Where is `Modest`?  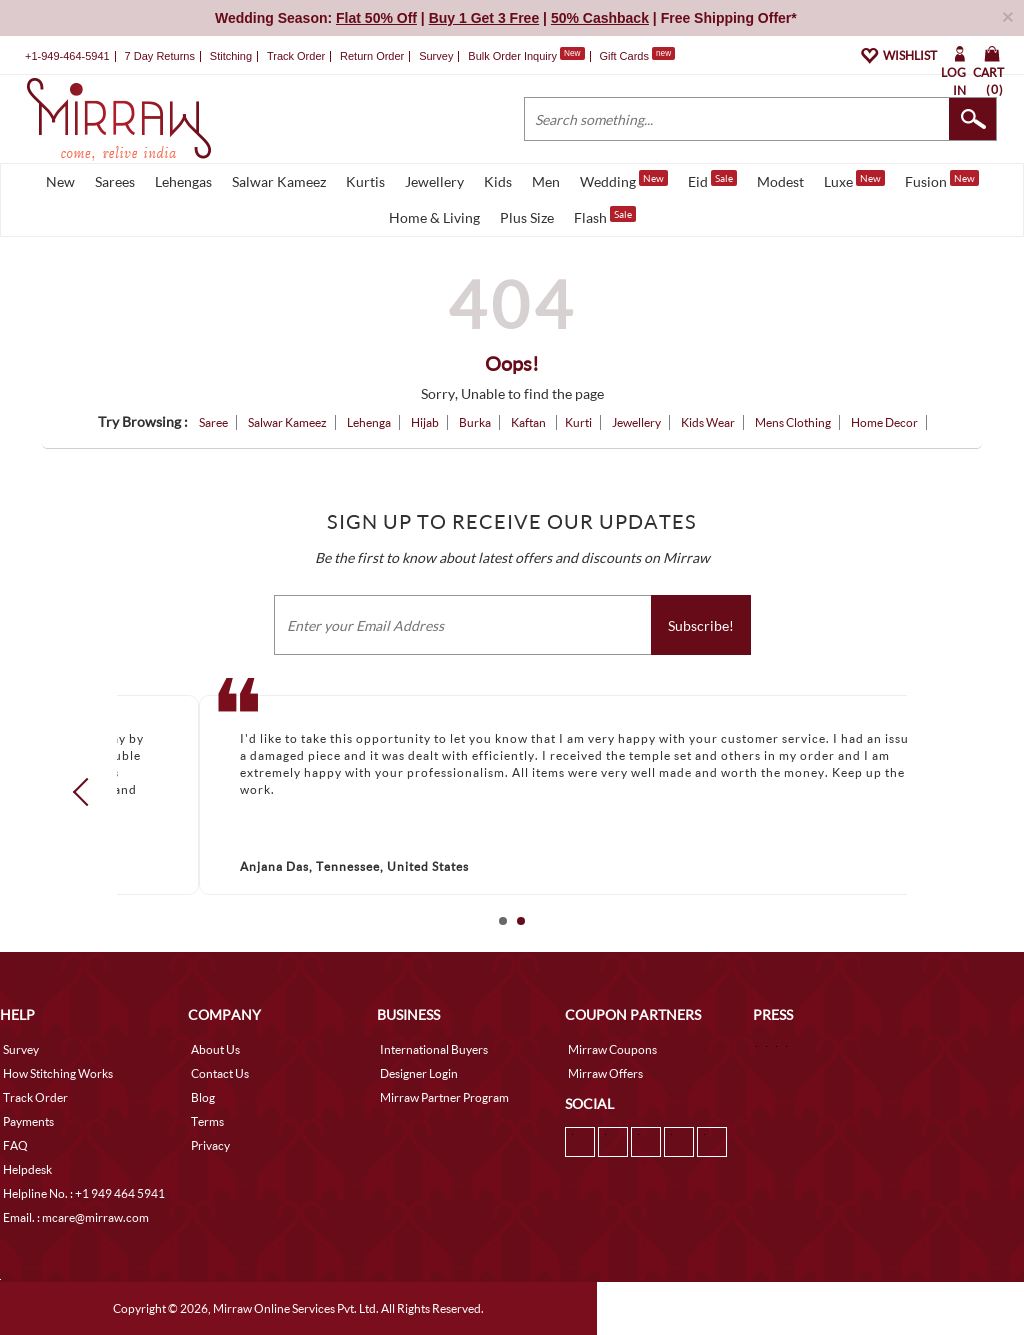 Modest is located at coordinates (780, 181).